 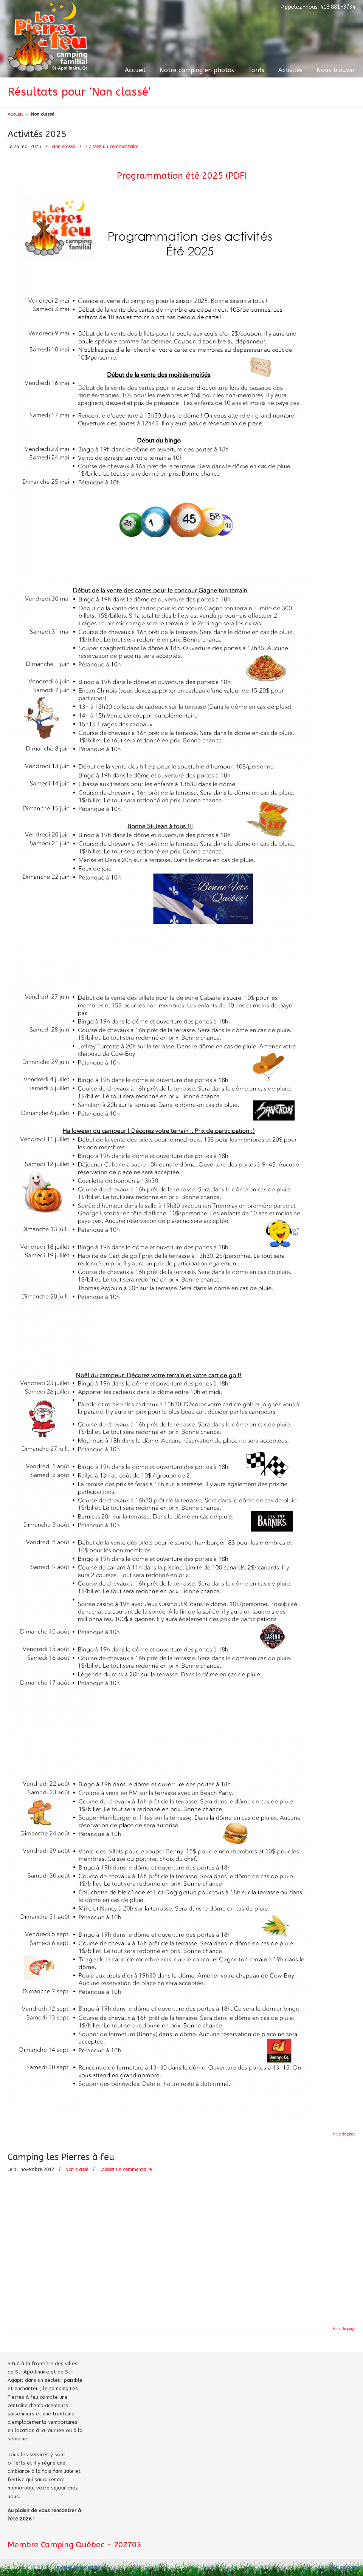 I want to click on Haut de page, so click(x=344, y=2134).